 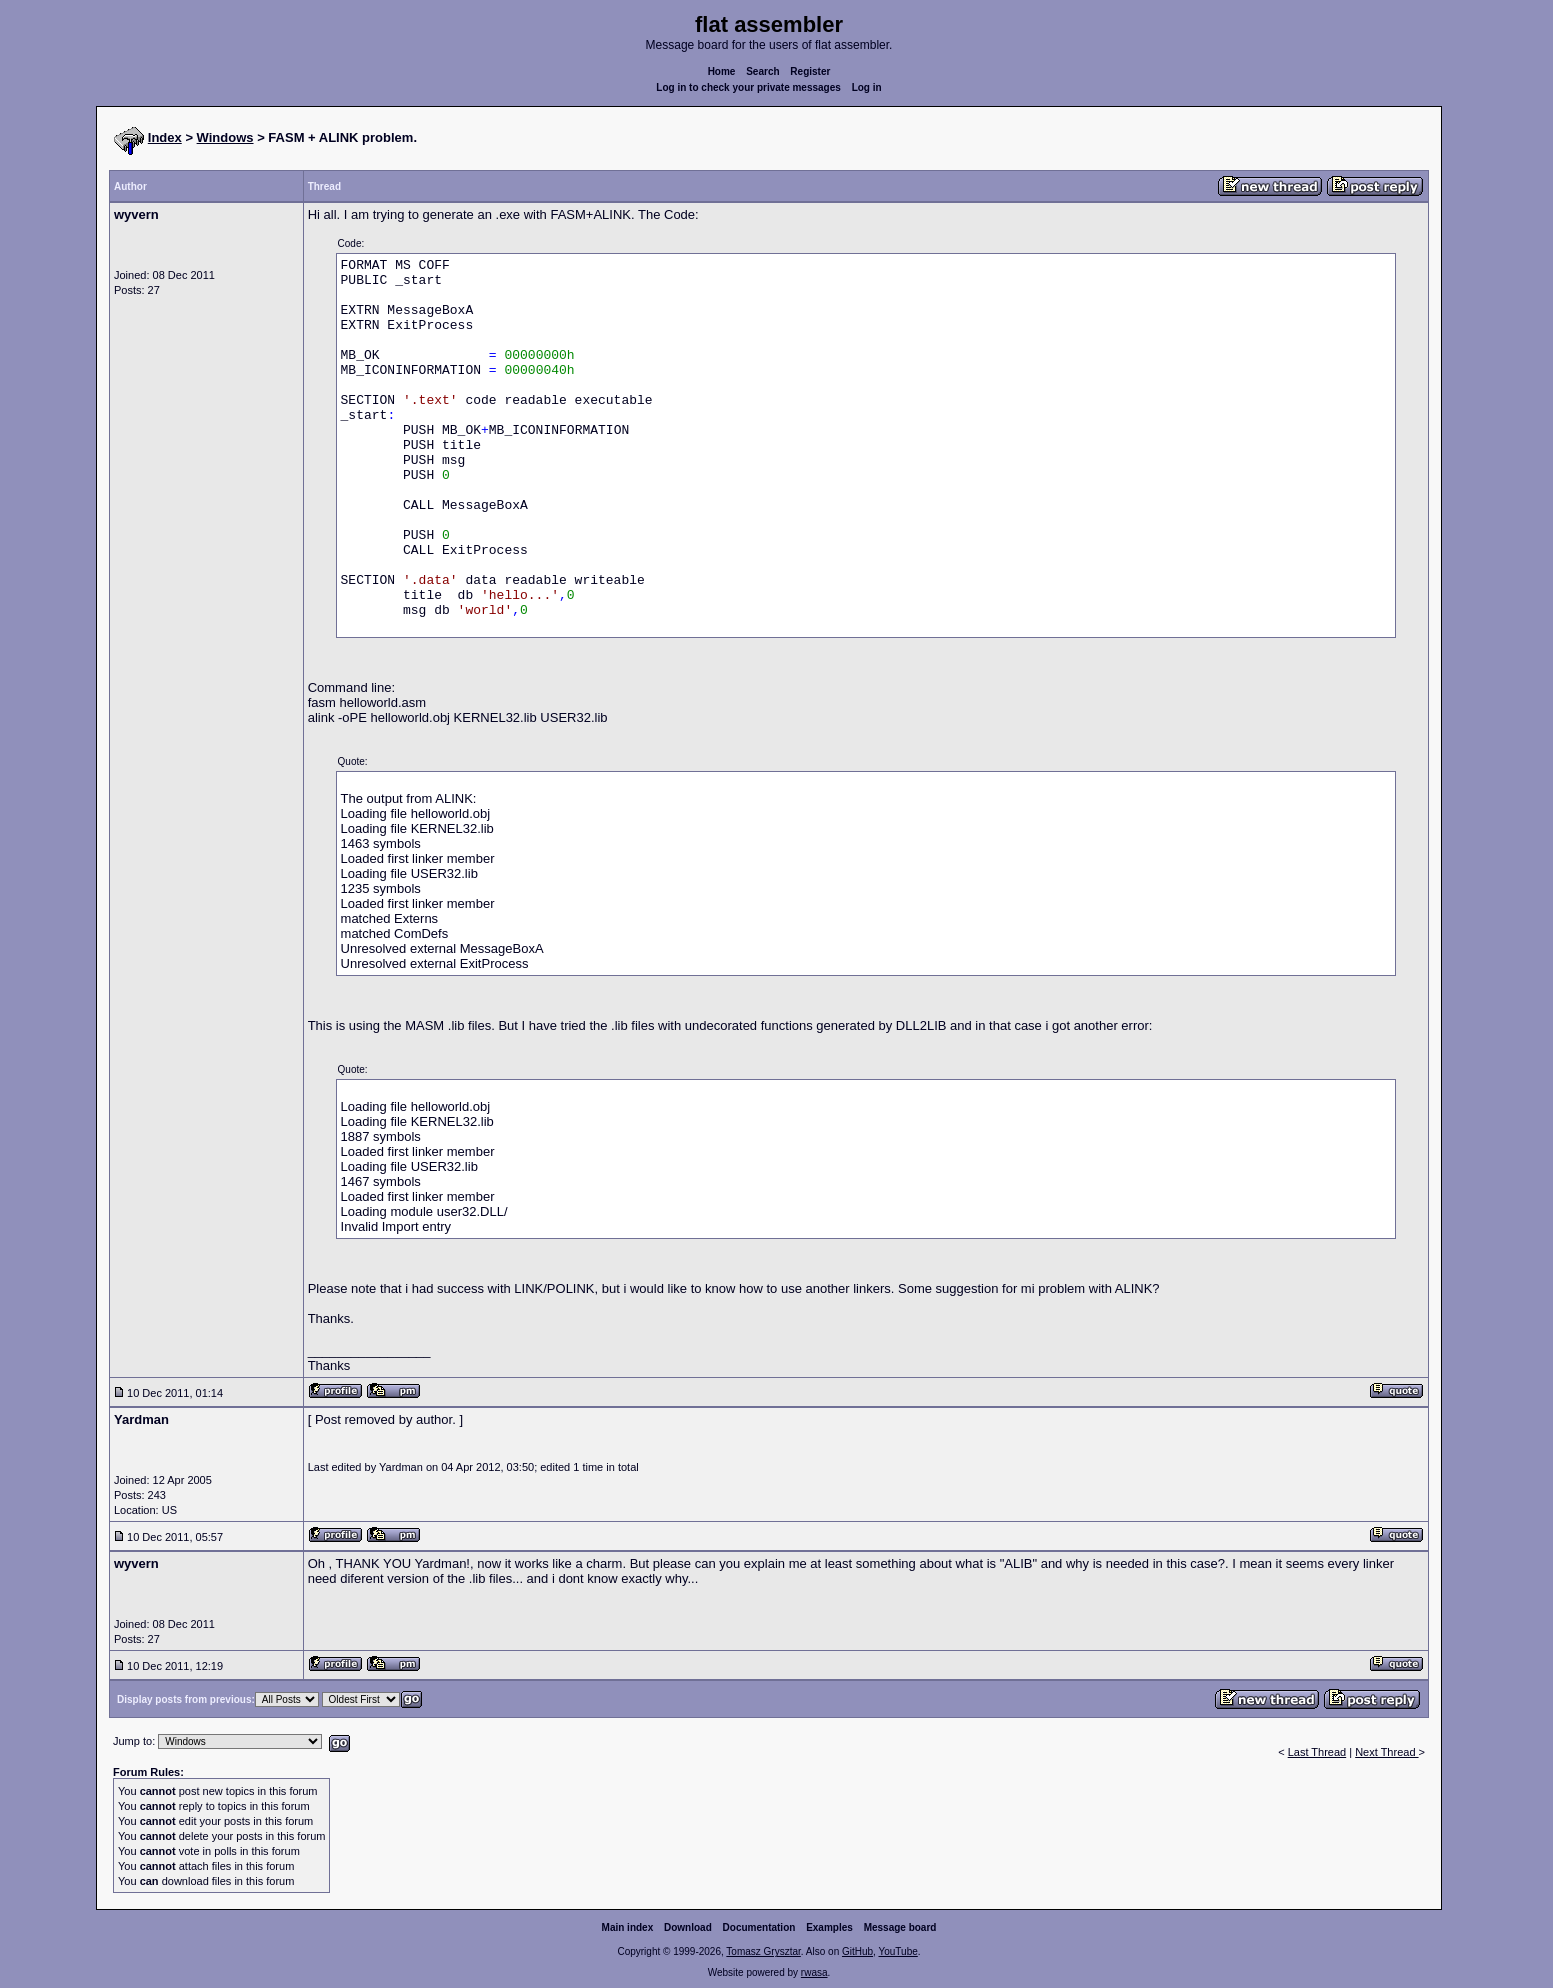 What do you see at coordinates (810, 71) in the screenshot?
I see `Register` at bounding box center [810, 71].